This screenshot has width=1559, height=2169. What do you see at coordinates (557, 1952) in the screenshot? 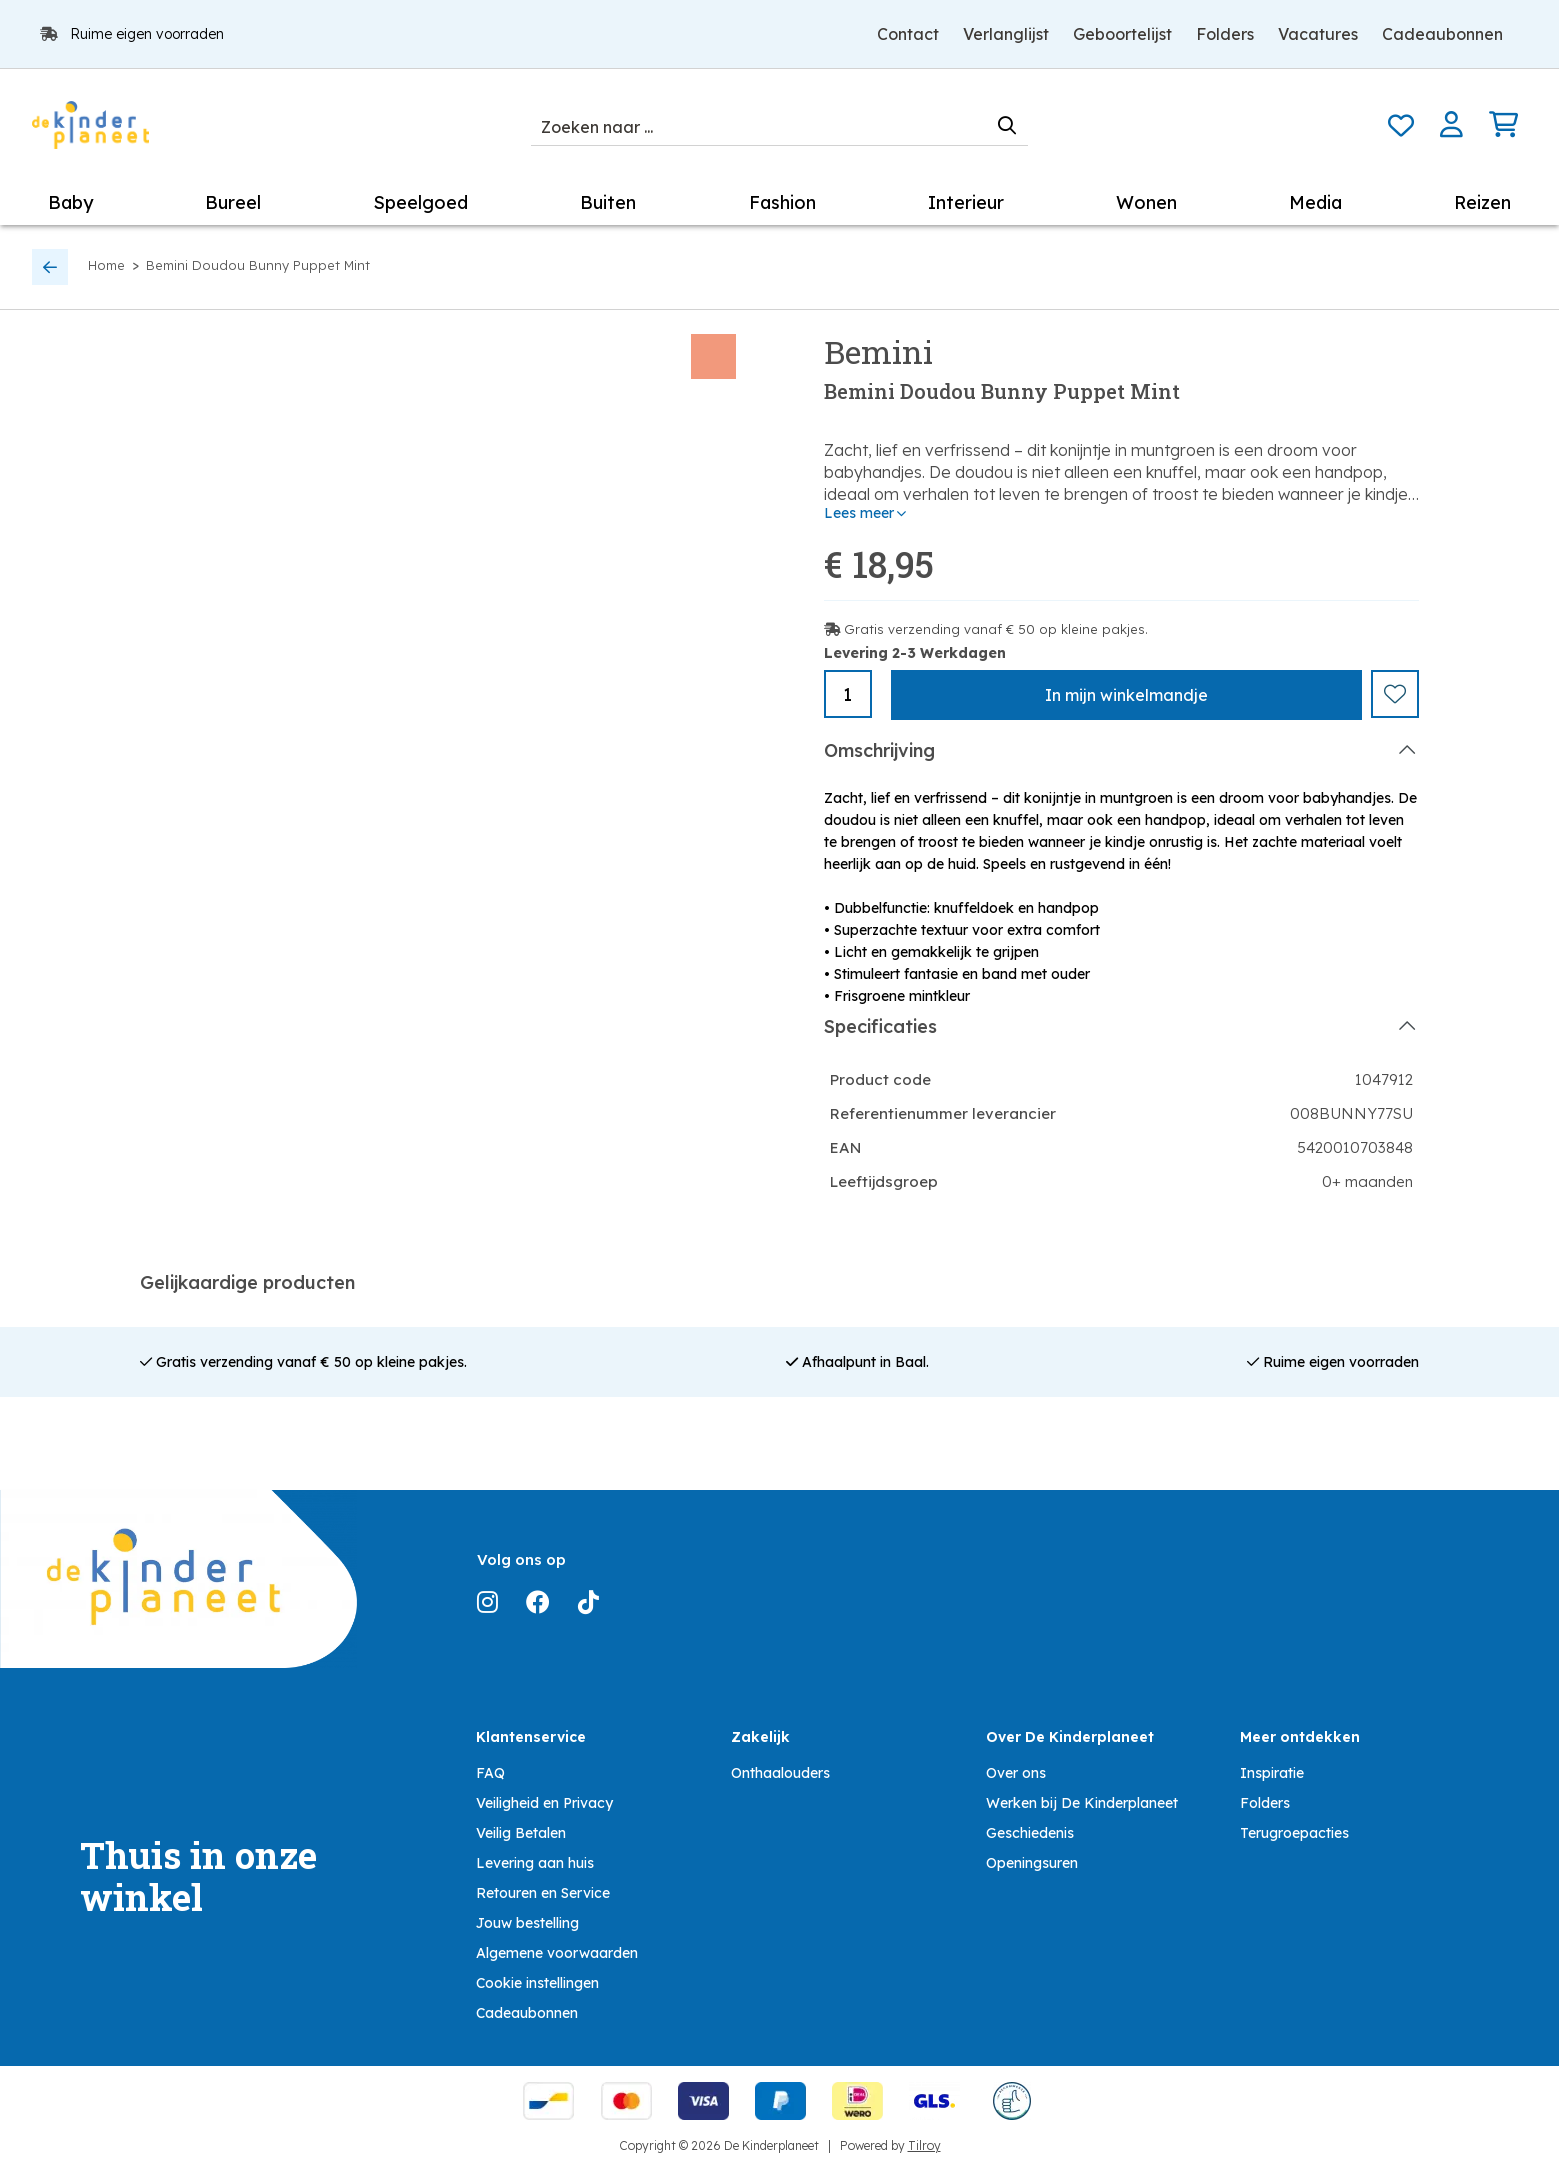
I see `Algemene voorwaarden` at bounding box center [557, 1952].